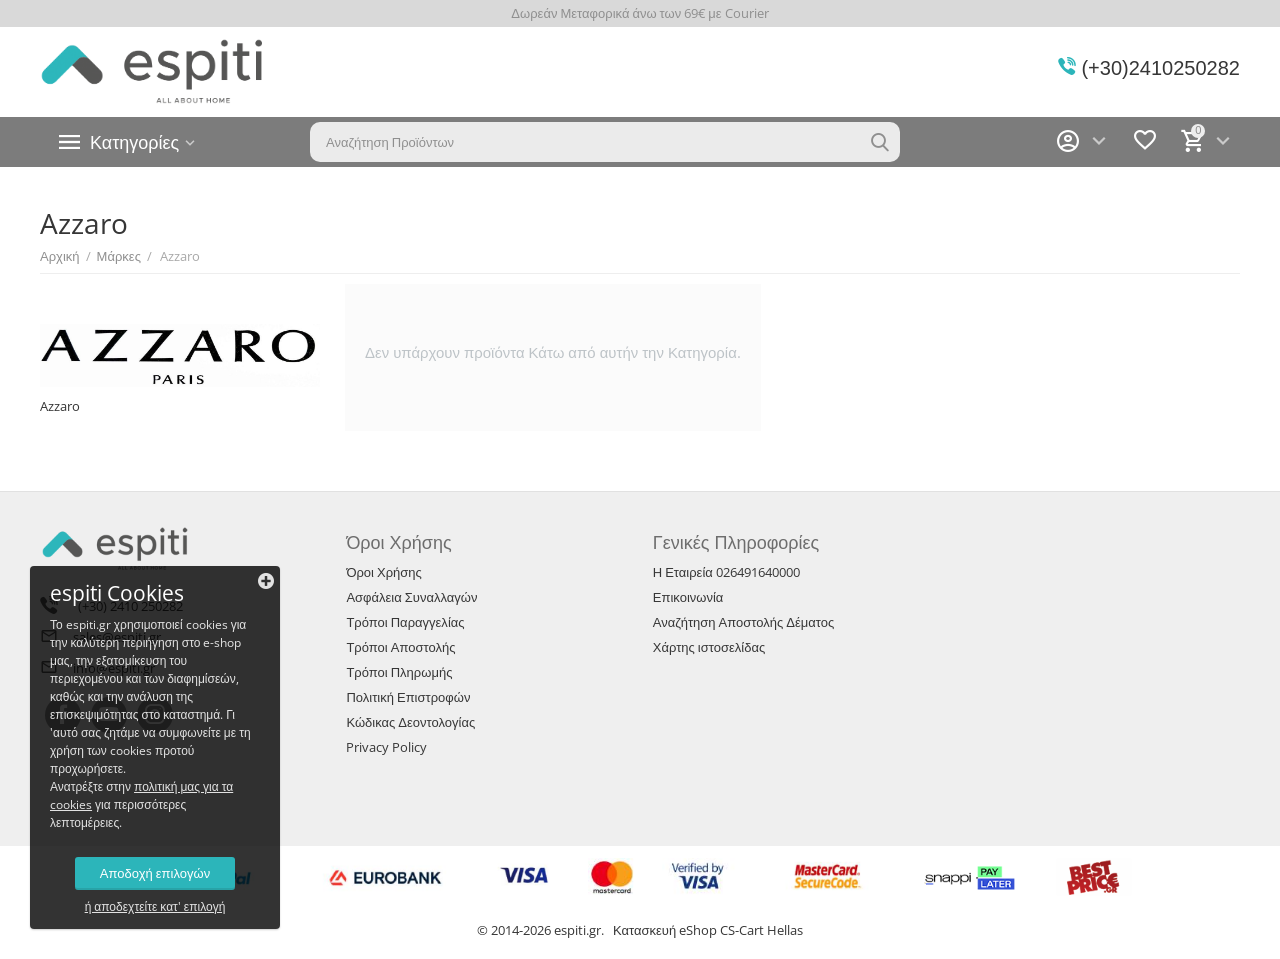 Image resolution: width=1280 pixels, height=959 pixels. I want to click on Privacy Policy, so click(386, 747).